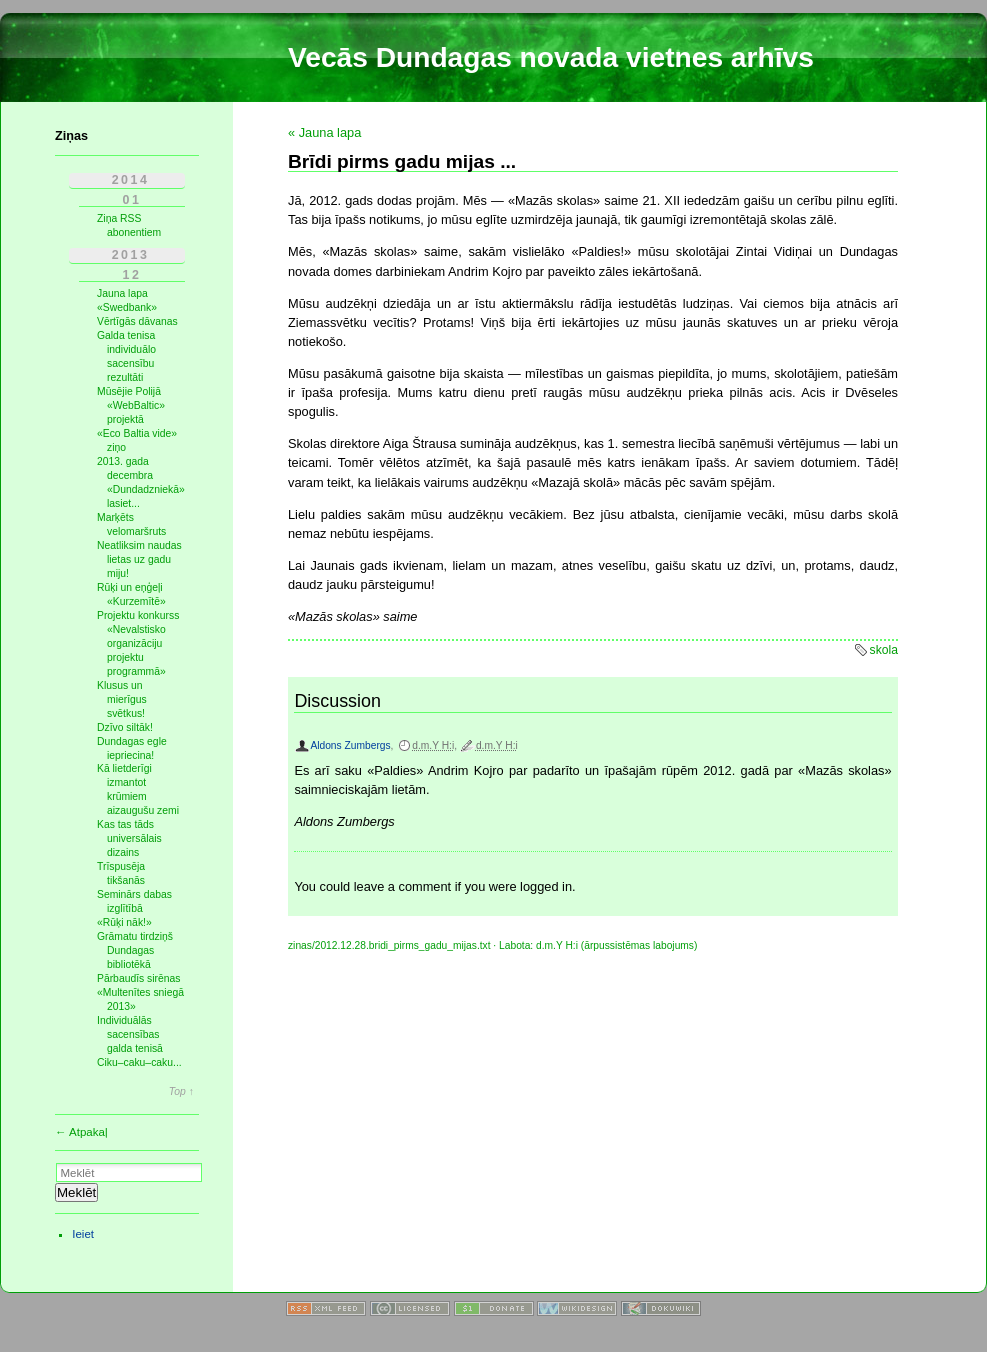 This screenshot has width=987, height=1352. Describe the element at coordinates (350, 745) in the screenshot. I see `Aldons Zumbergs` at that location.